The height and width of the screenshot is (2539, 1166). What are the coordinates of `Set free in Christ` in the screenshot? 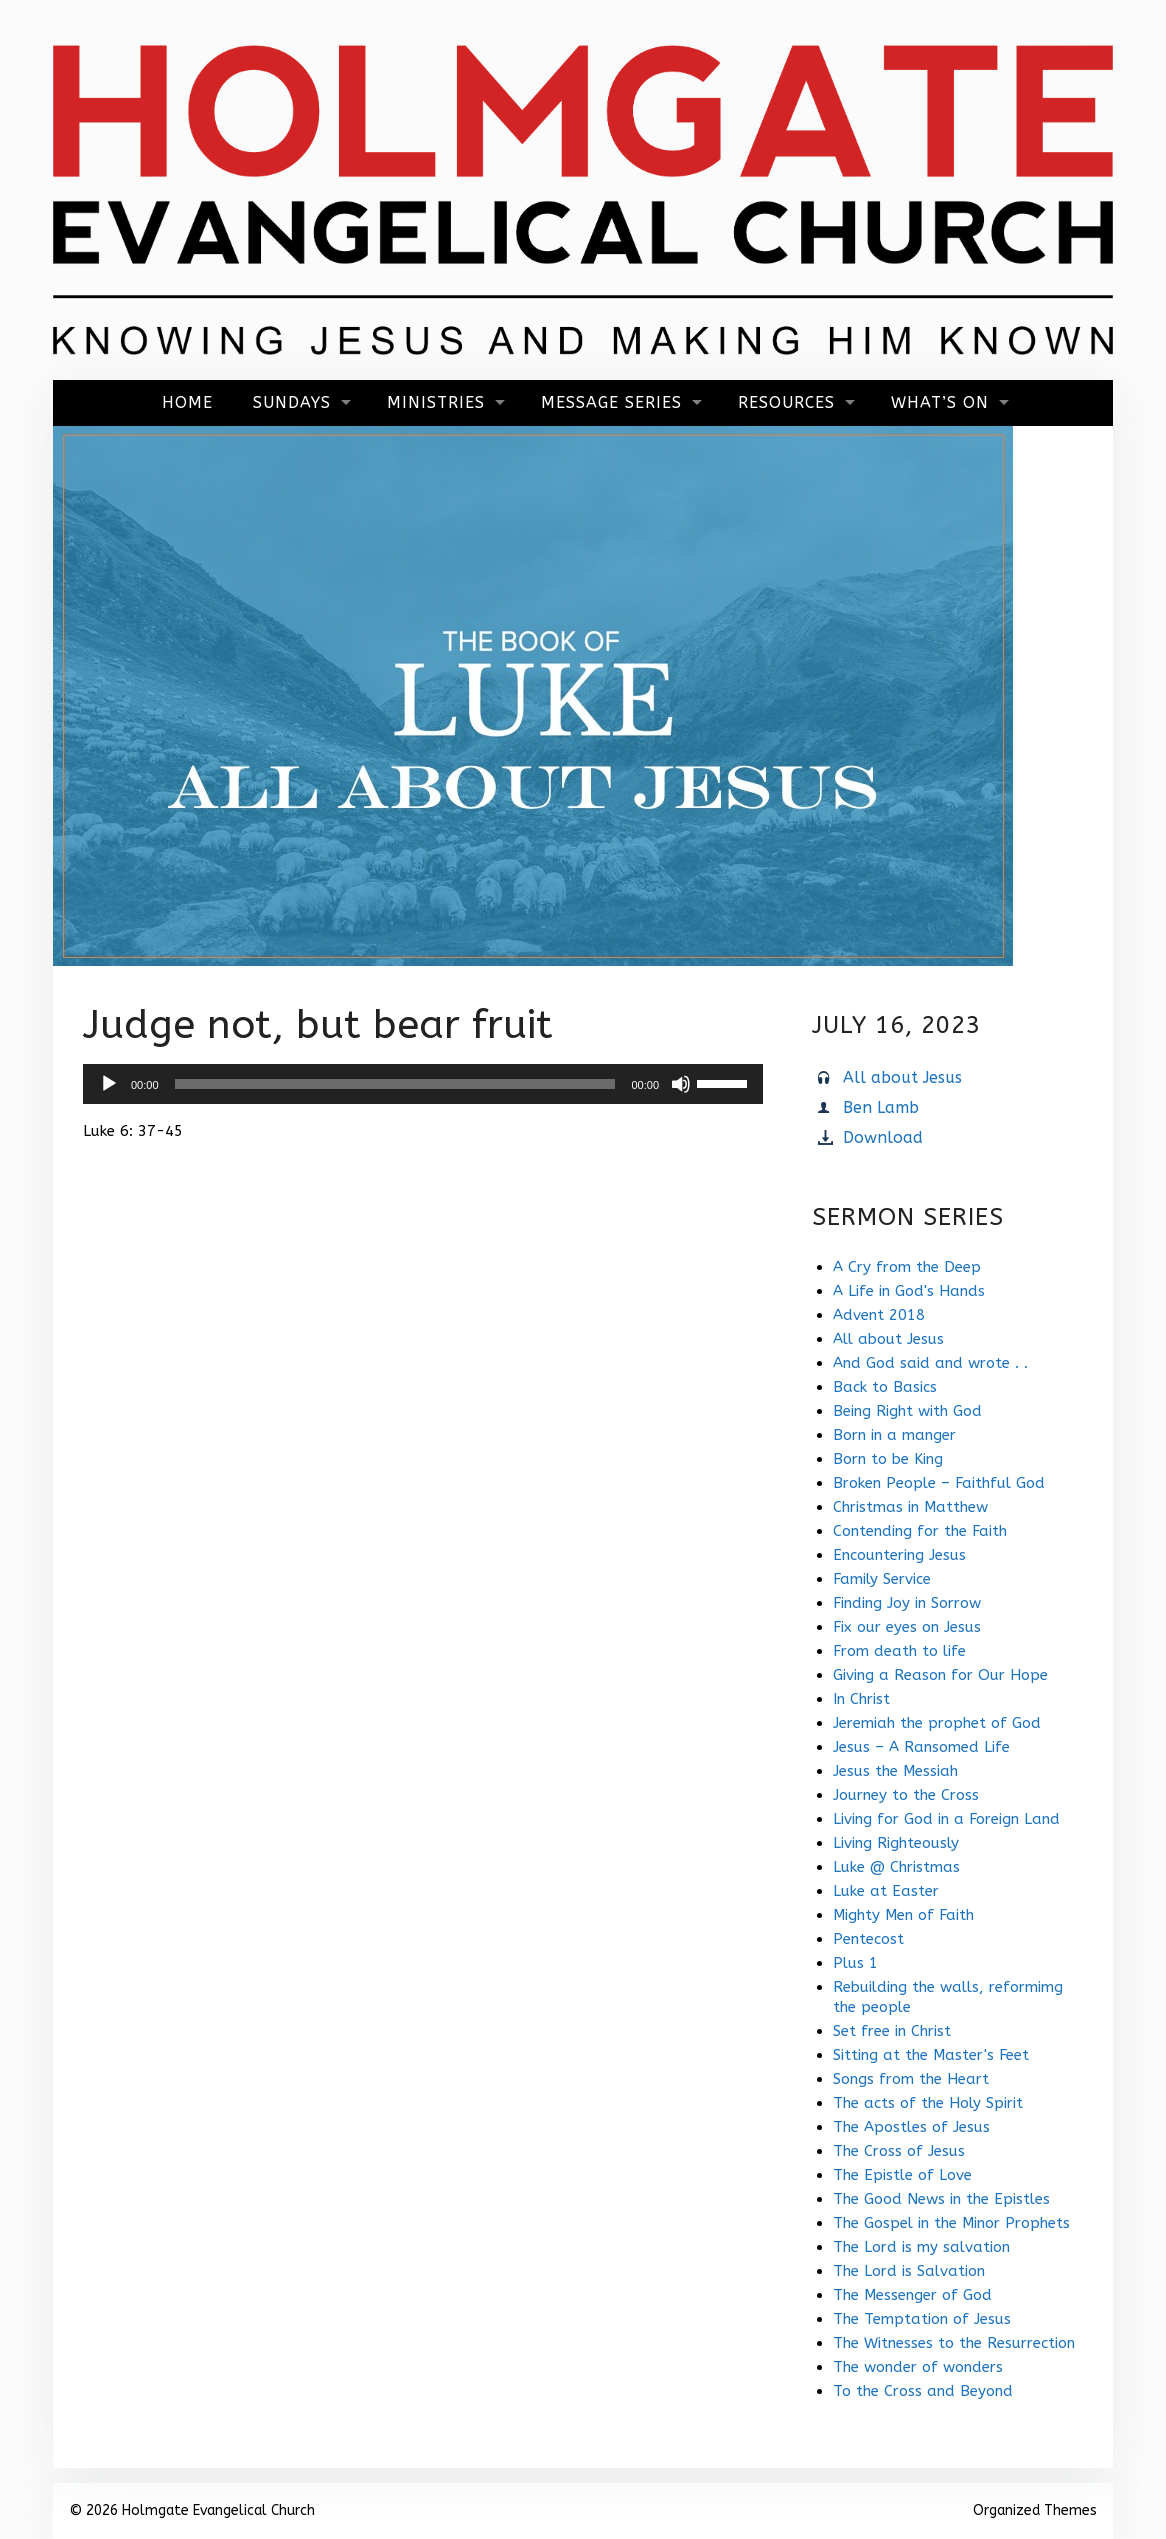 It's located at (892, 2031).